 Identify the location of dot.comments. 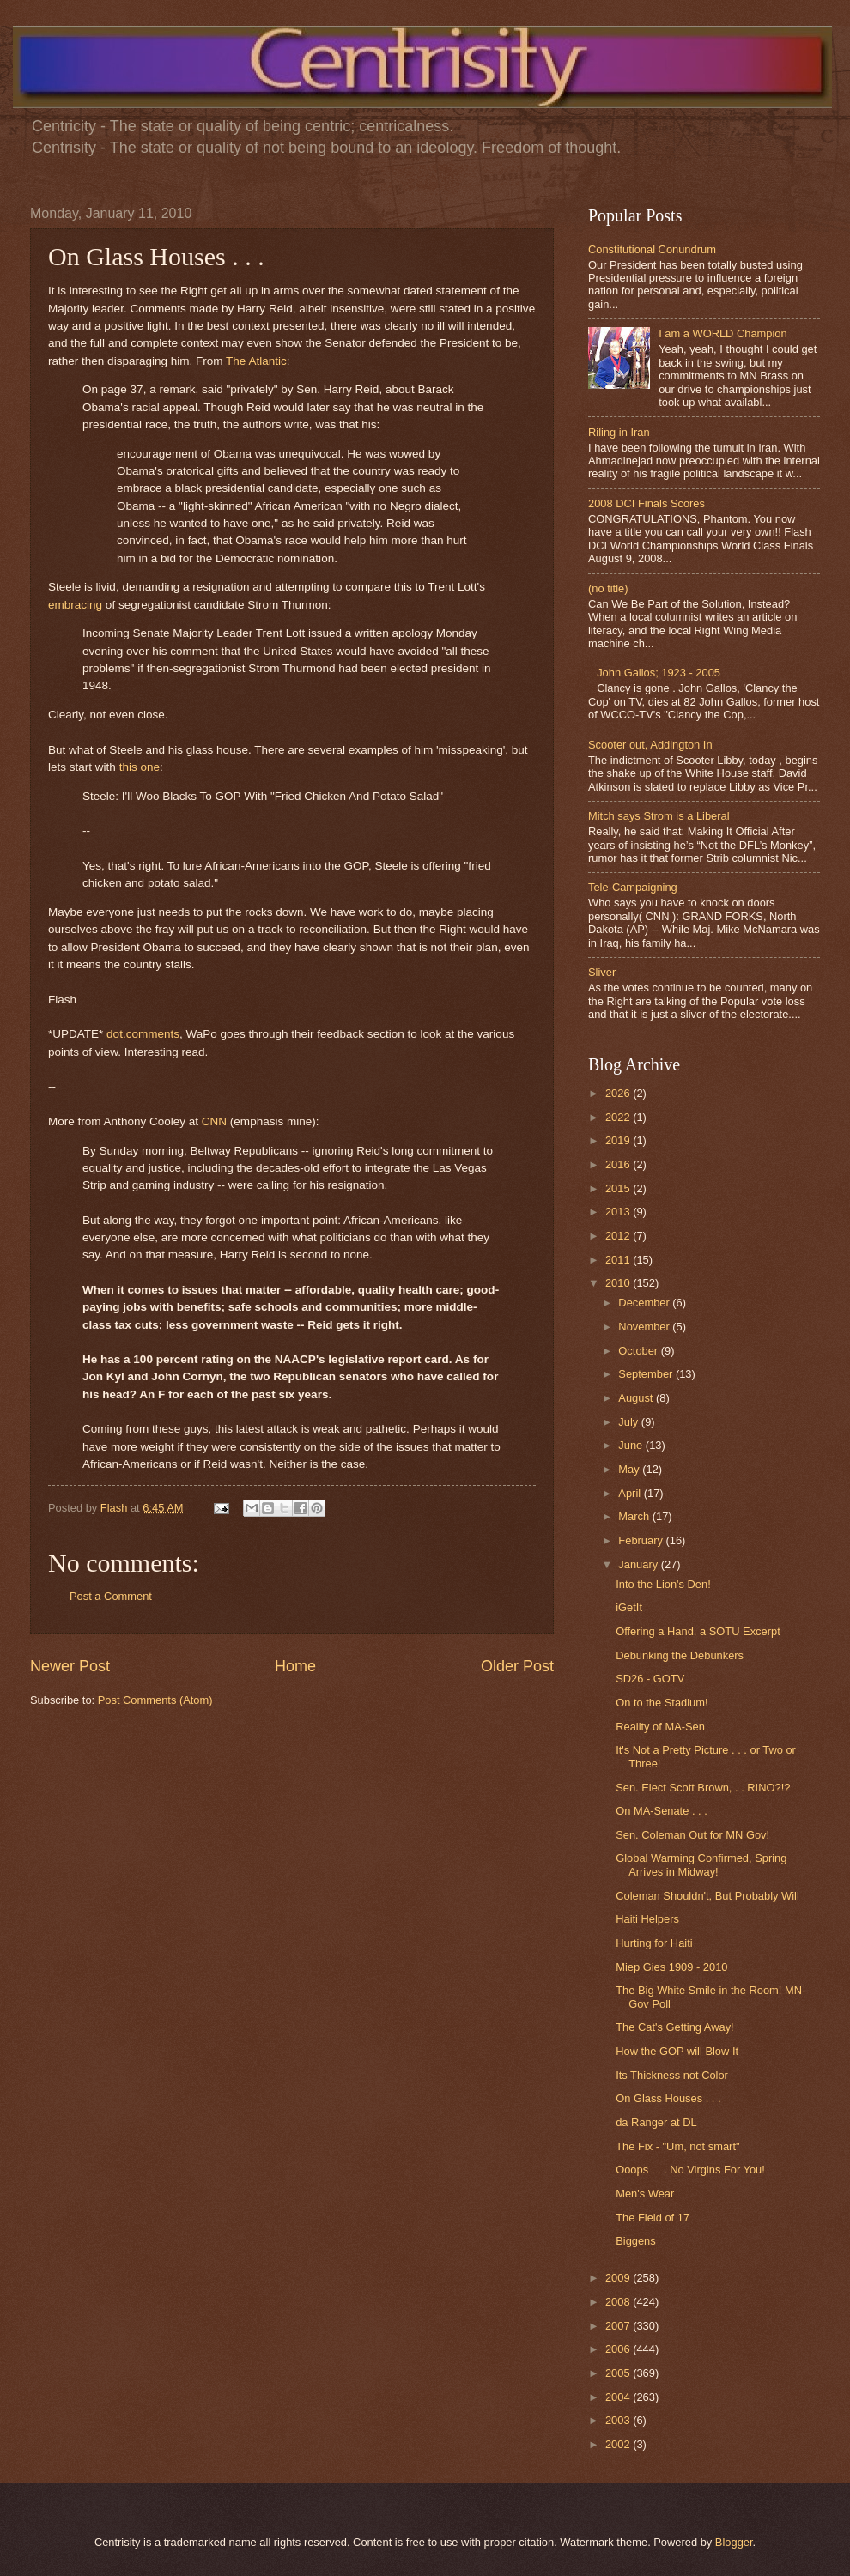
(142, 1033).